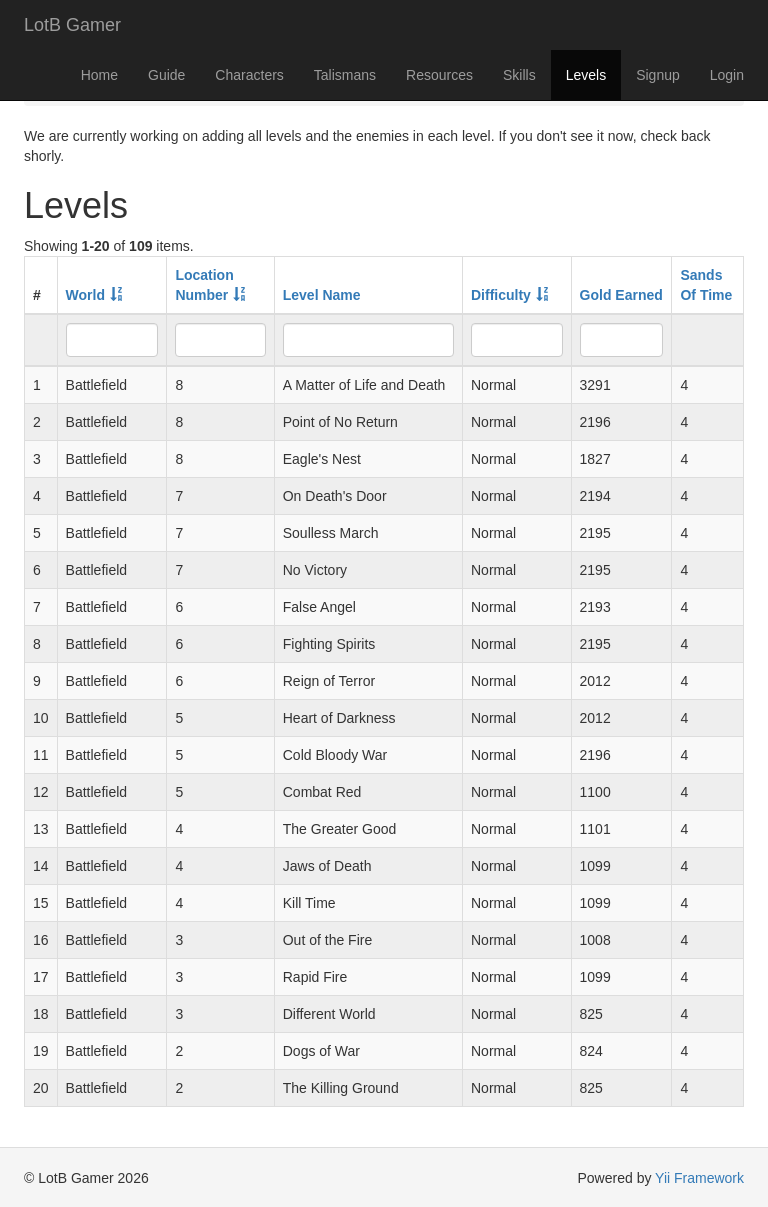 The image size is (768, 1207). I want to click on Yii Framework, so click(699, 1178).